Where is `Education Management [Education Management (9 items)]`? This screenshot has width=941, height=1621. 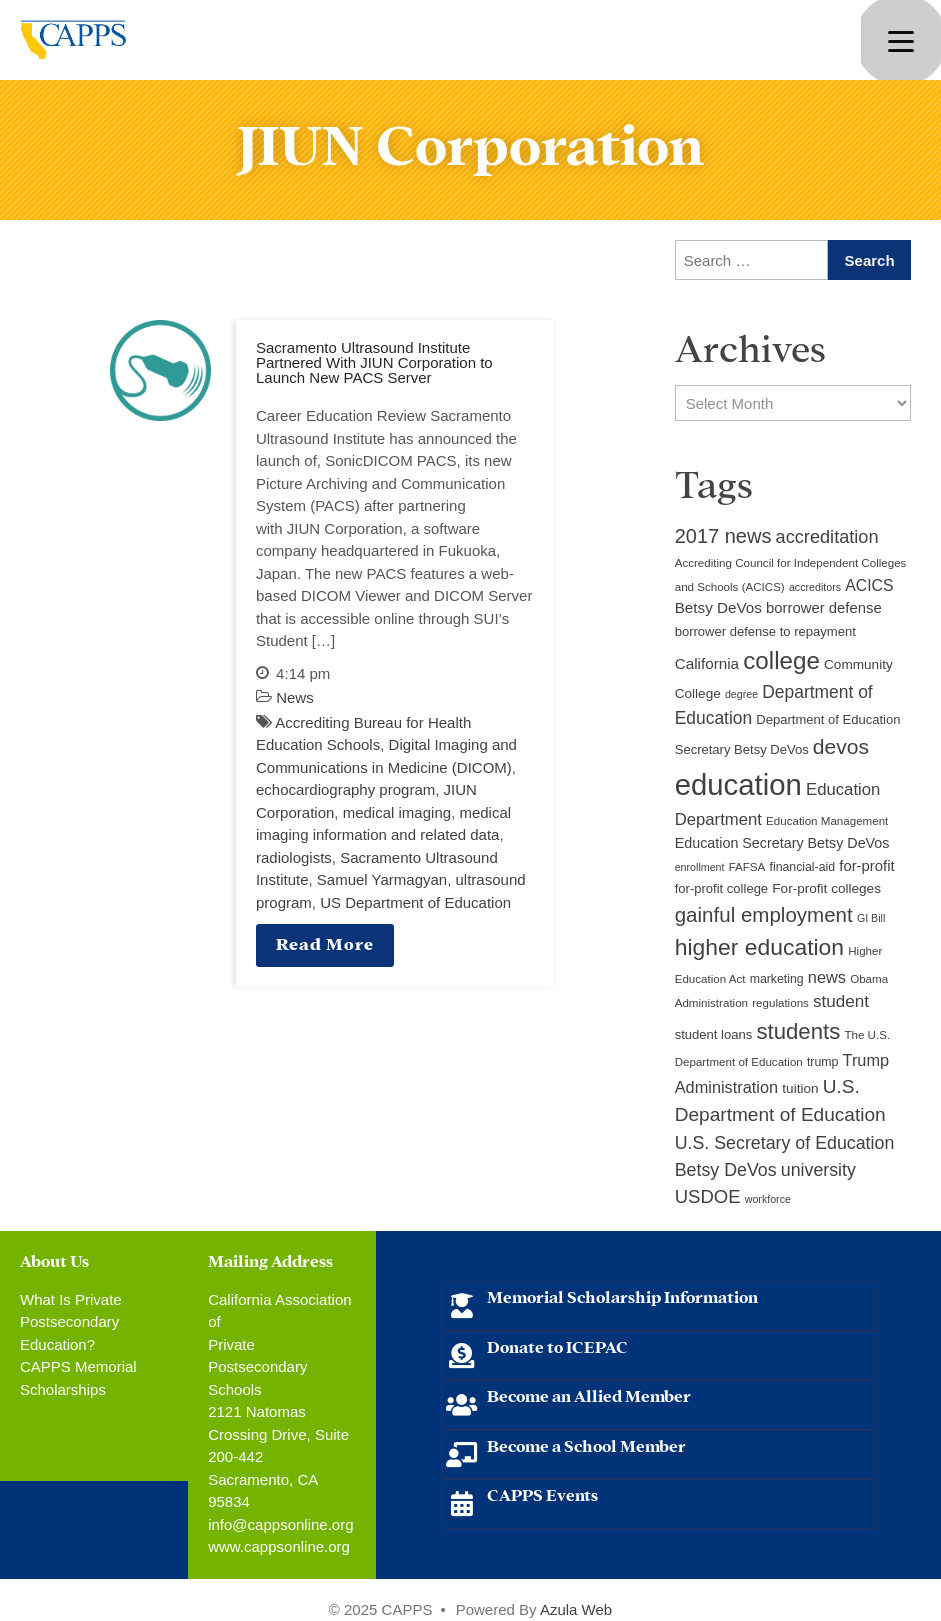
Education Management [Education Management (9 items)] is located at coordinates (827, 821).